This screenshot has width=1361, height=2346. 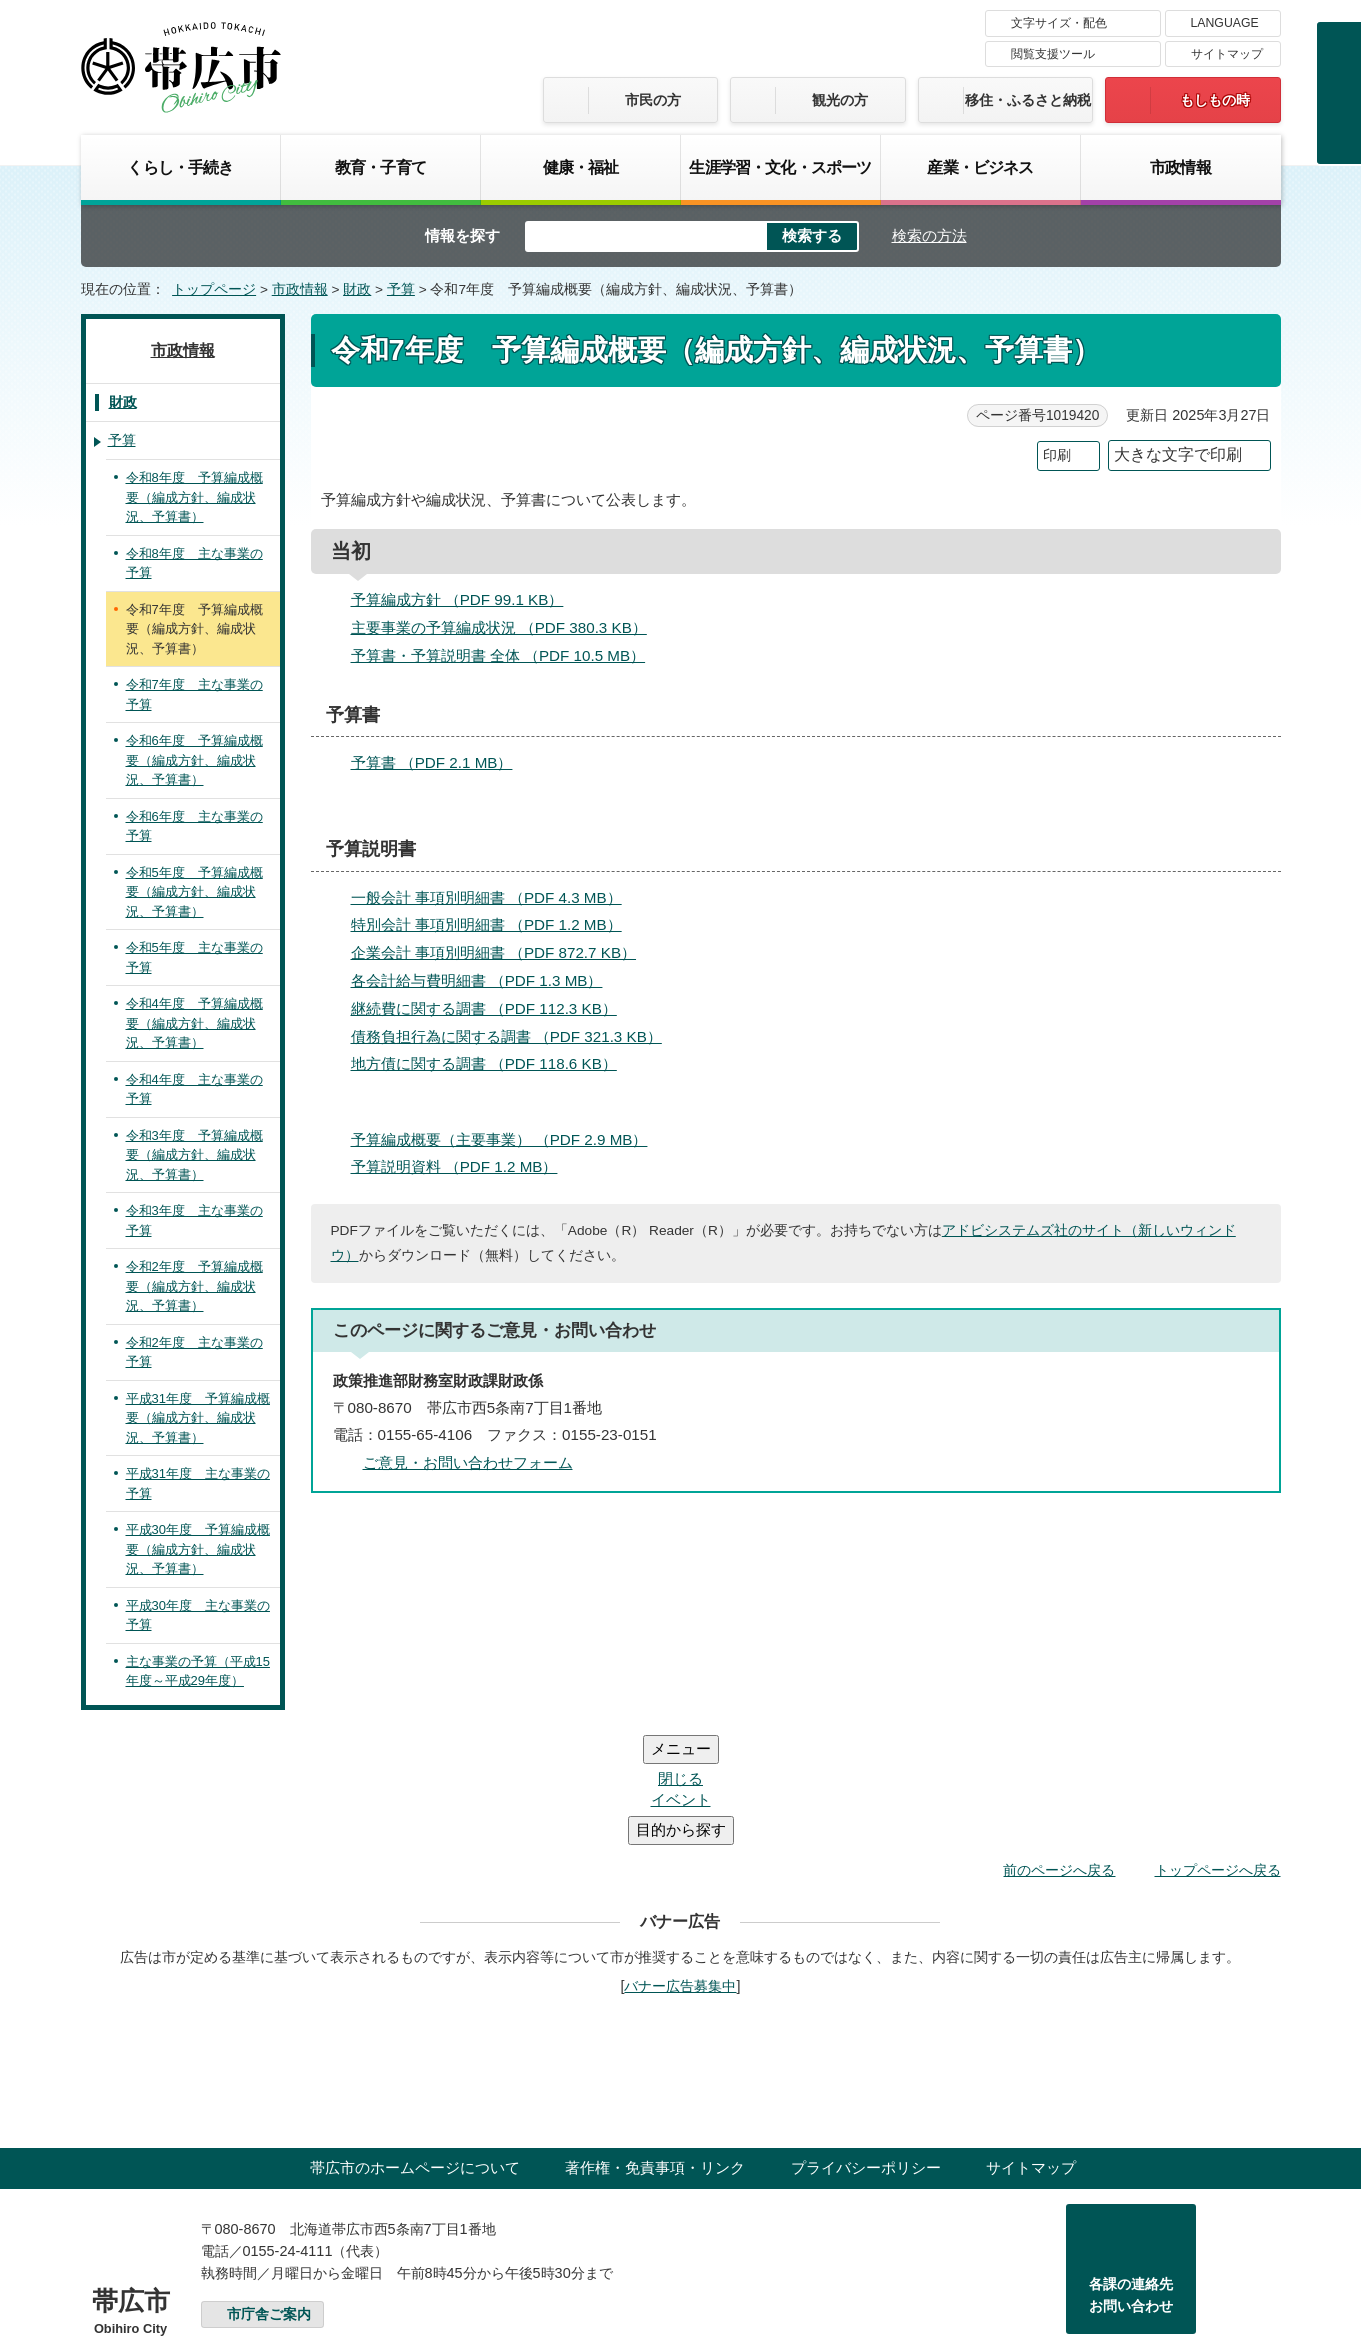 What do you see at coordinates (1057, 455) in the screenshot?
I see `印刷` at bounding box center [1057, 455].